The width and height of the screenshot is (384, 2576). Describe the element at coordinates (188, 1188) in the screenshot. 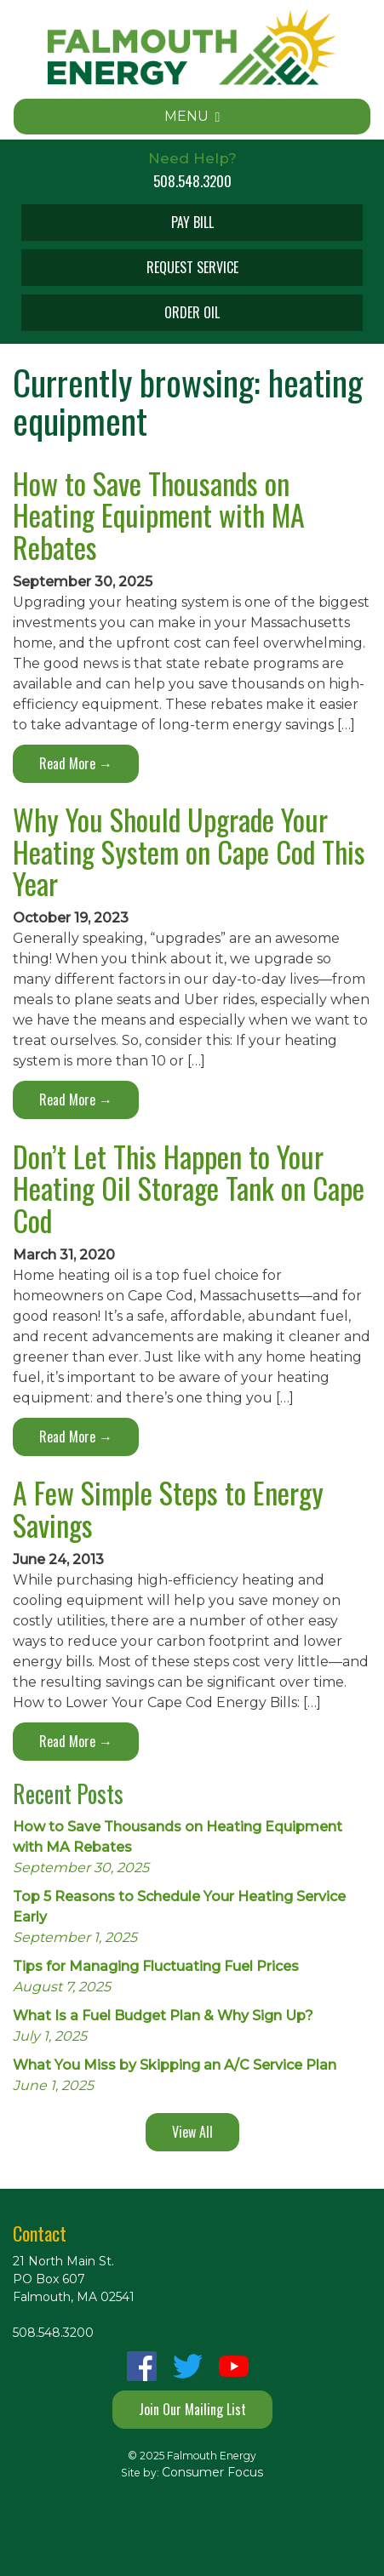

I see `Don’t Let This Happen to Your Heating Oil Storage Tank on Cape Cod` at that location.